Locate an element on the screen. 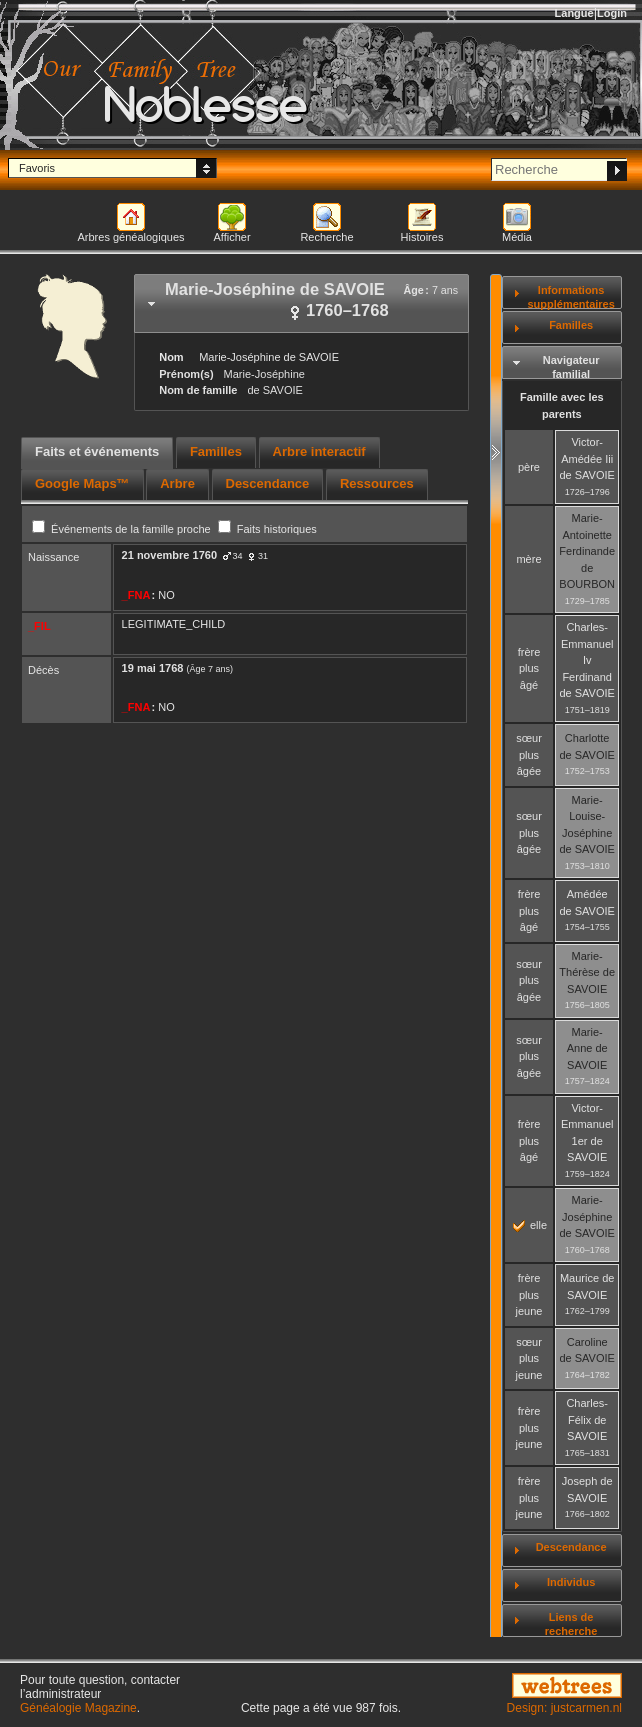 This screenshot has height=1727, width=642. Arbre [presentation] is located at coordinates (177, 483).